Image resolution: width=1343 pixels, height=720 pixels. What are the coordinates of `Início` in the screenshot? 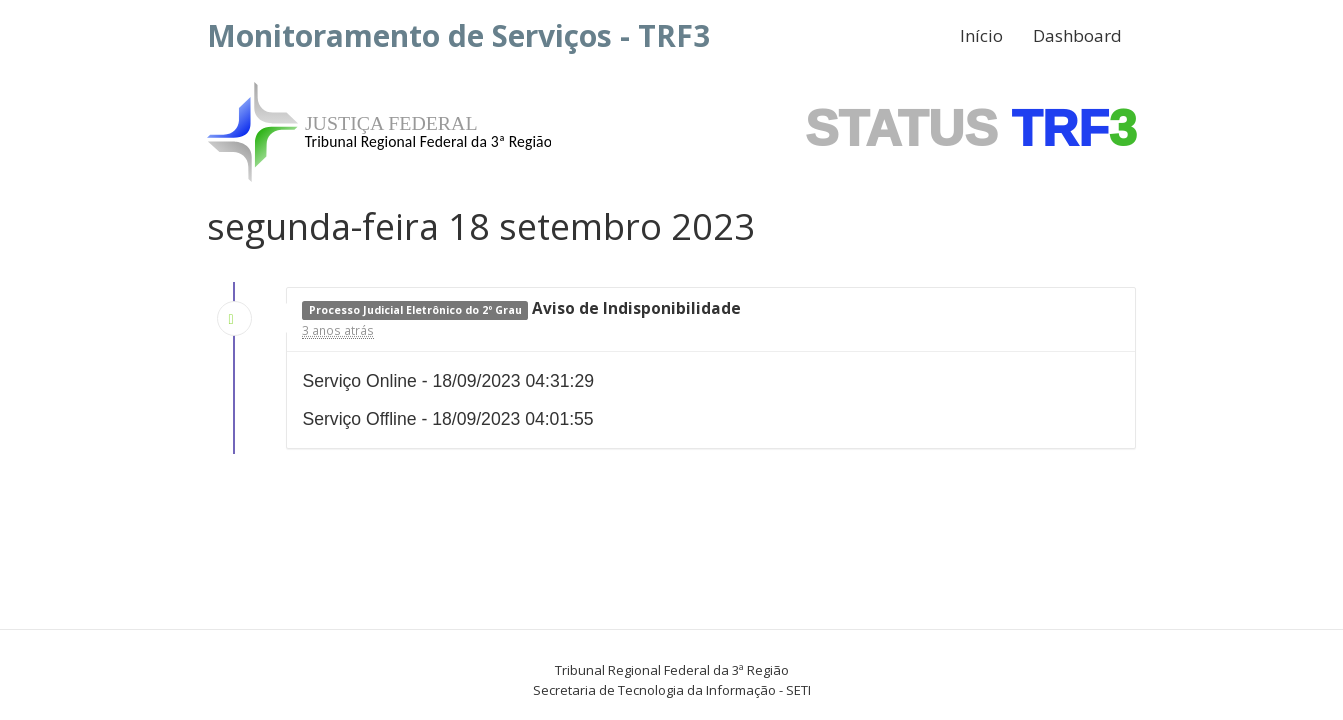 It's located at (981, 35).